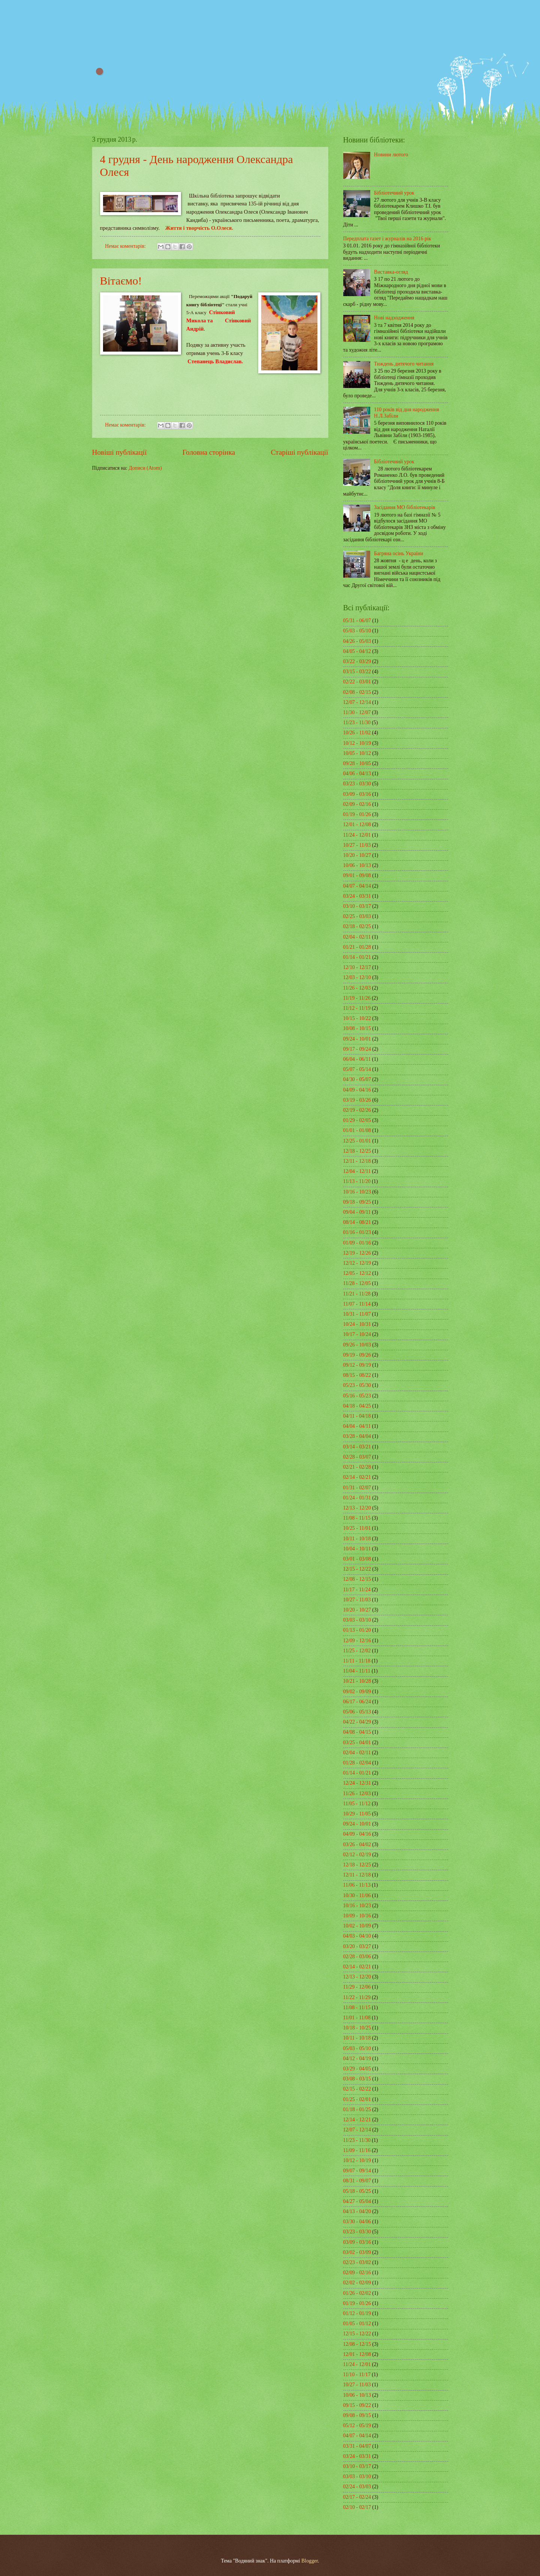 The image size is (540, 2576). What do you see at coordinates (357, 1589) in the screenshot?
I see `11/17 - 11/24` at bounding box center [357, 1589].